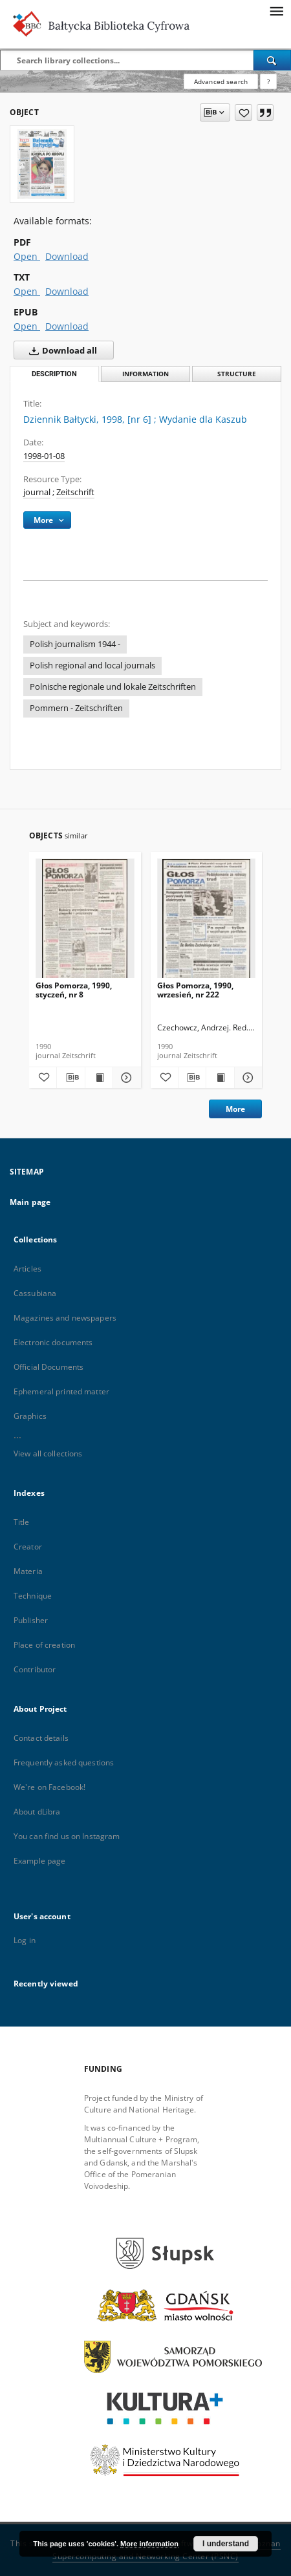  What do you see at coordinates (145, 374) in the screenshot?
I see `Information [tab]` at bounding box center [145, 374].